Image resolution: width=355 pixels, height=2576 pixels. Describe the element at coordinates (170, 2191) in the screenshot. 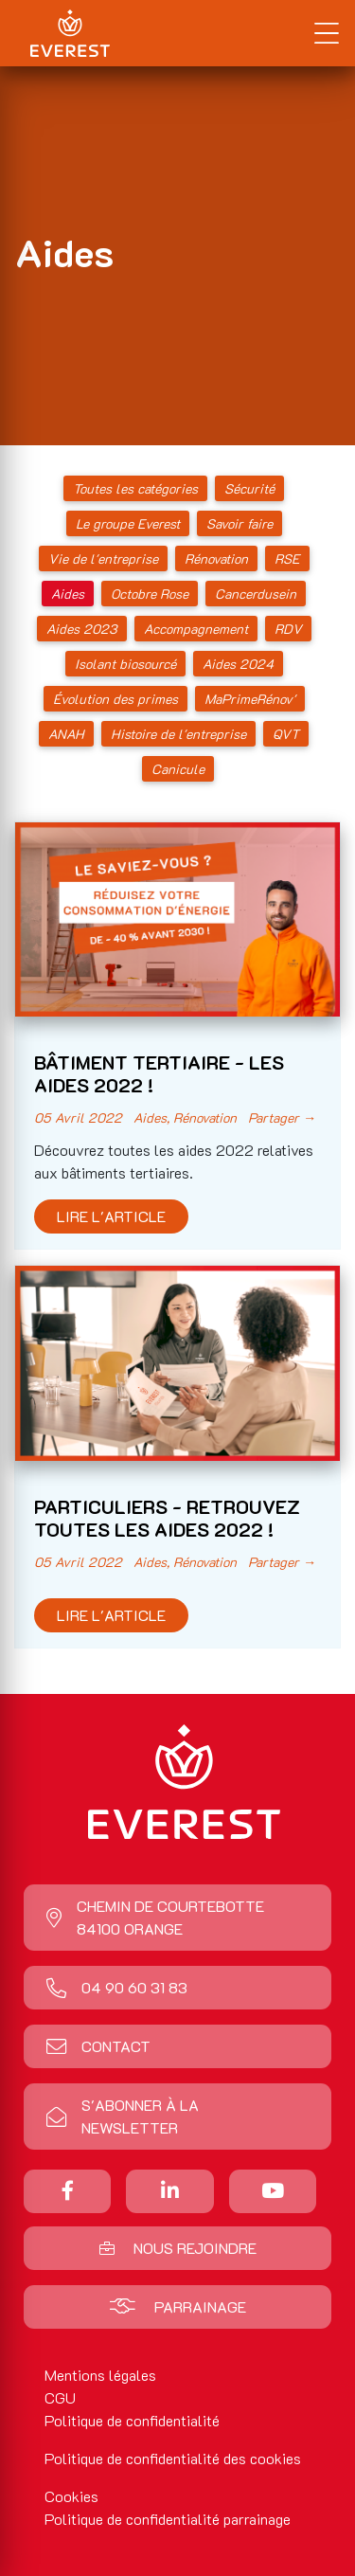

I see `[Nous suivre sur Linkedin]` at that location.